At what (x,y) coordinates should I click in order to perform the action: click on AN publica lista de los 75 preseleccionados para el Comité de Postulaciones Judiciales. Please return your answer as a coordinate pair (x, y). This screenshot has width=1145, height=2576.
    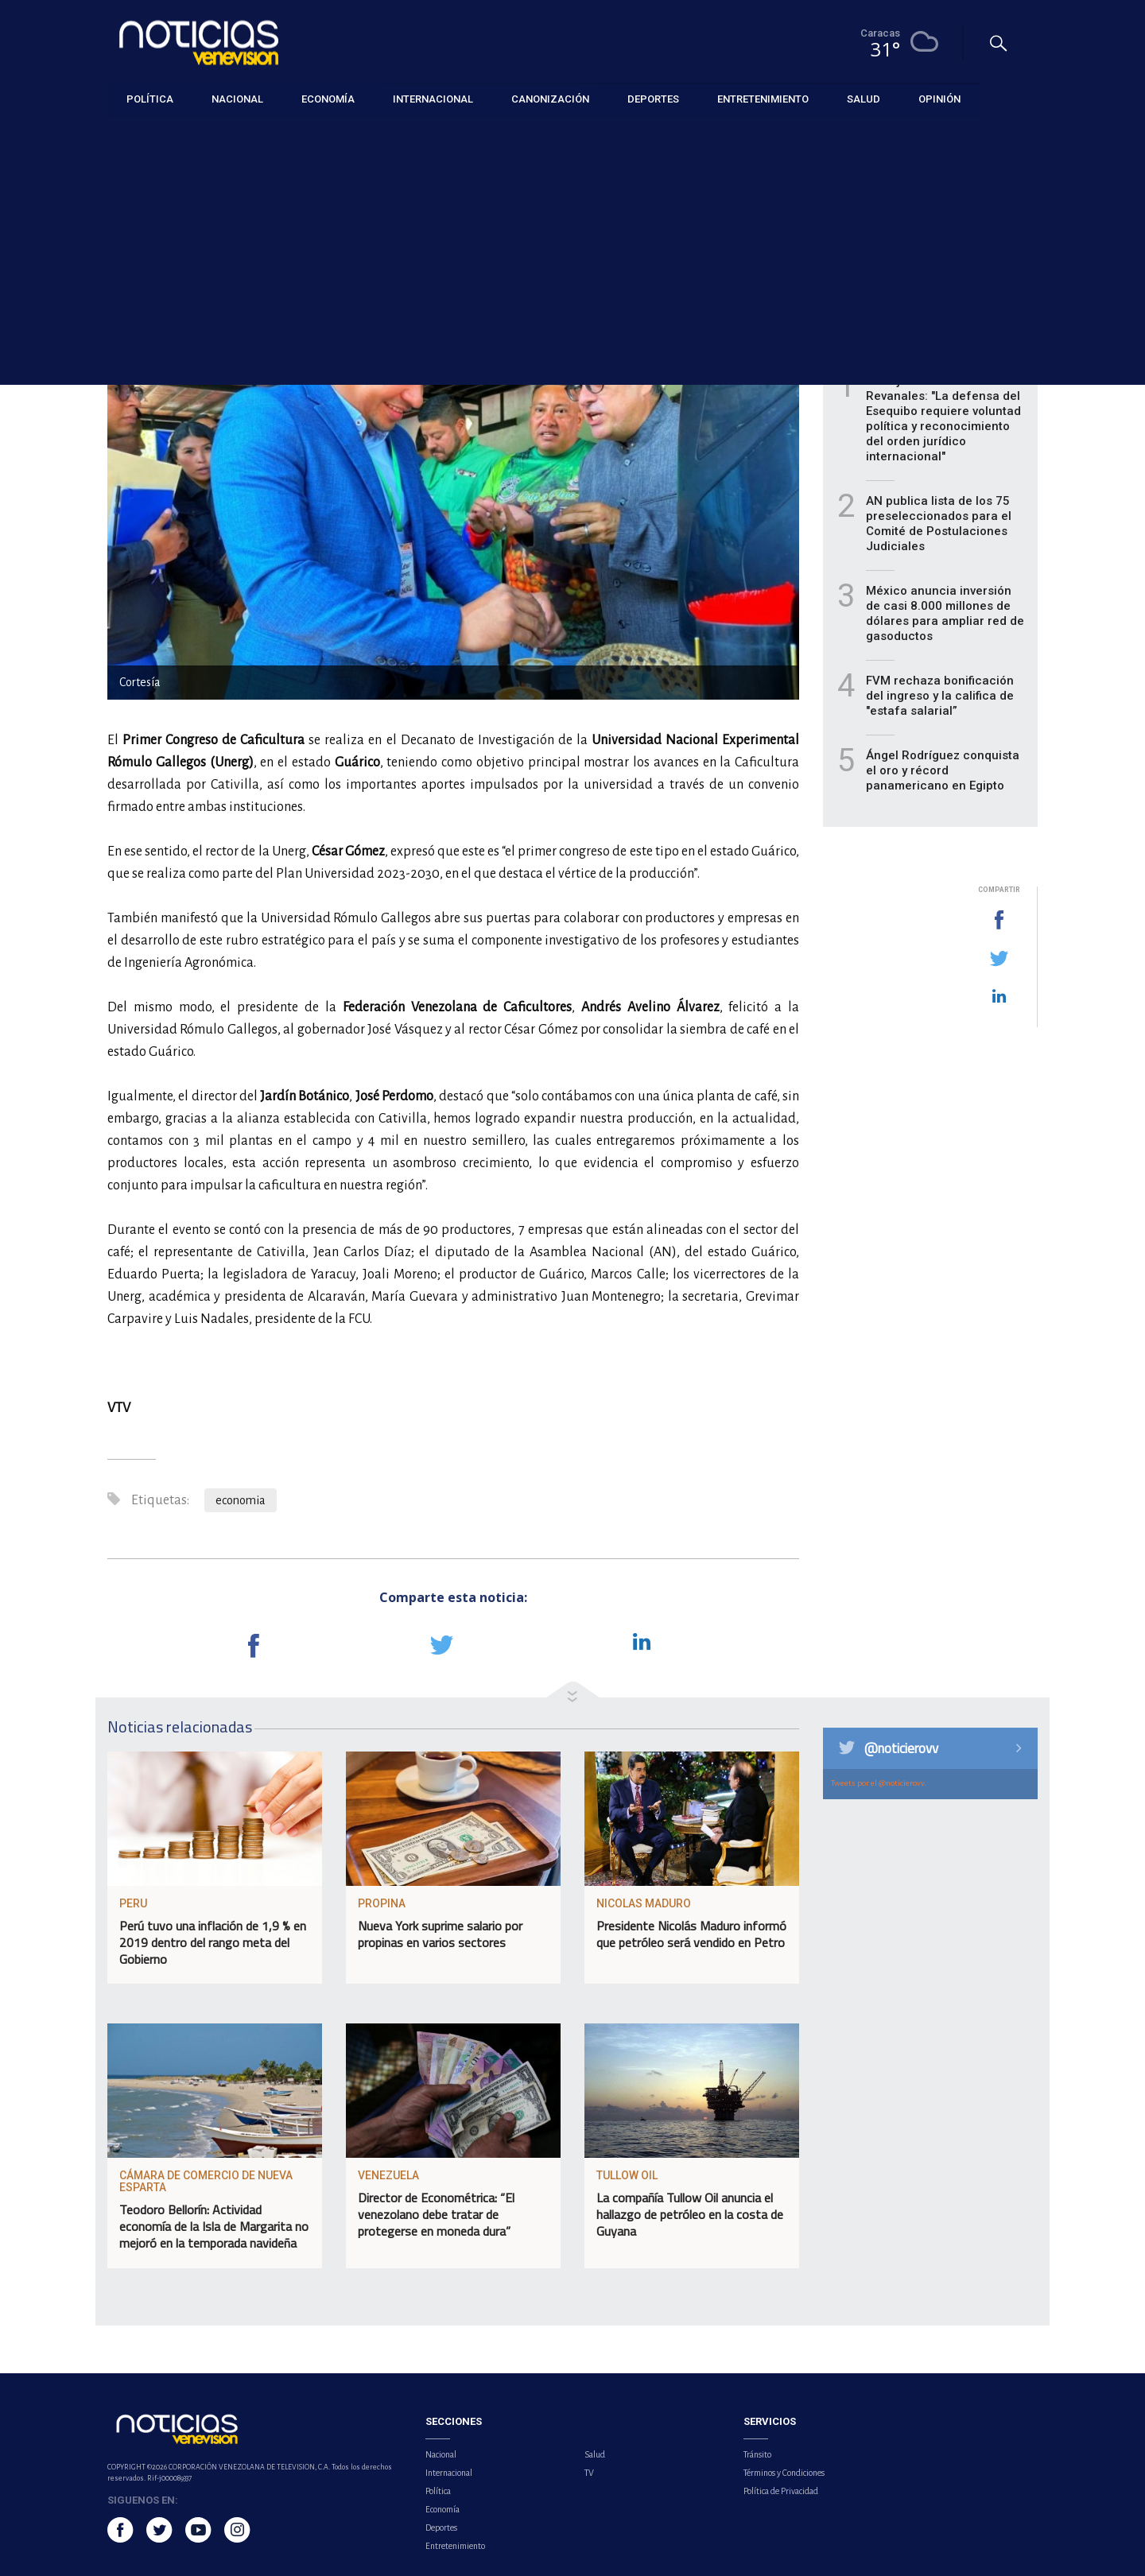
    Looking at the image, I should click on (938, 523).